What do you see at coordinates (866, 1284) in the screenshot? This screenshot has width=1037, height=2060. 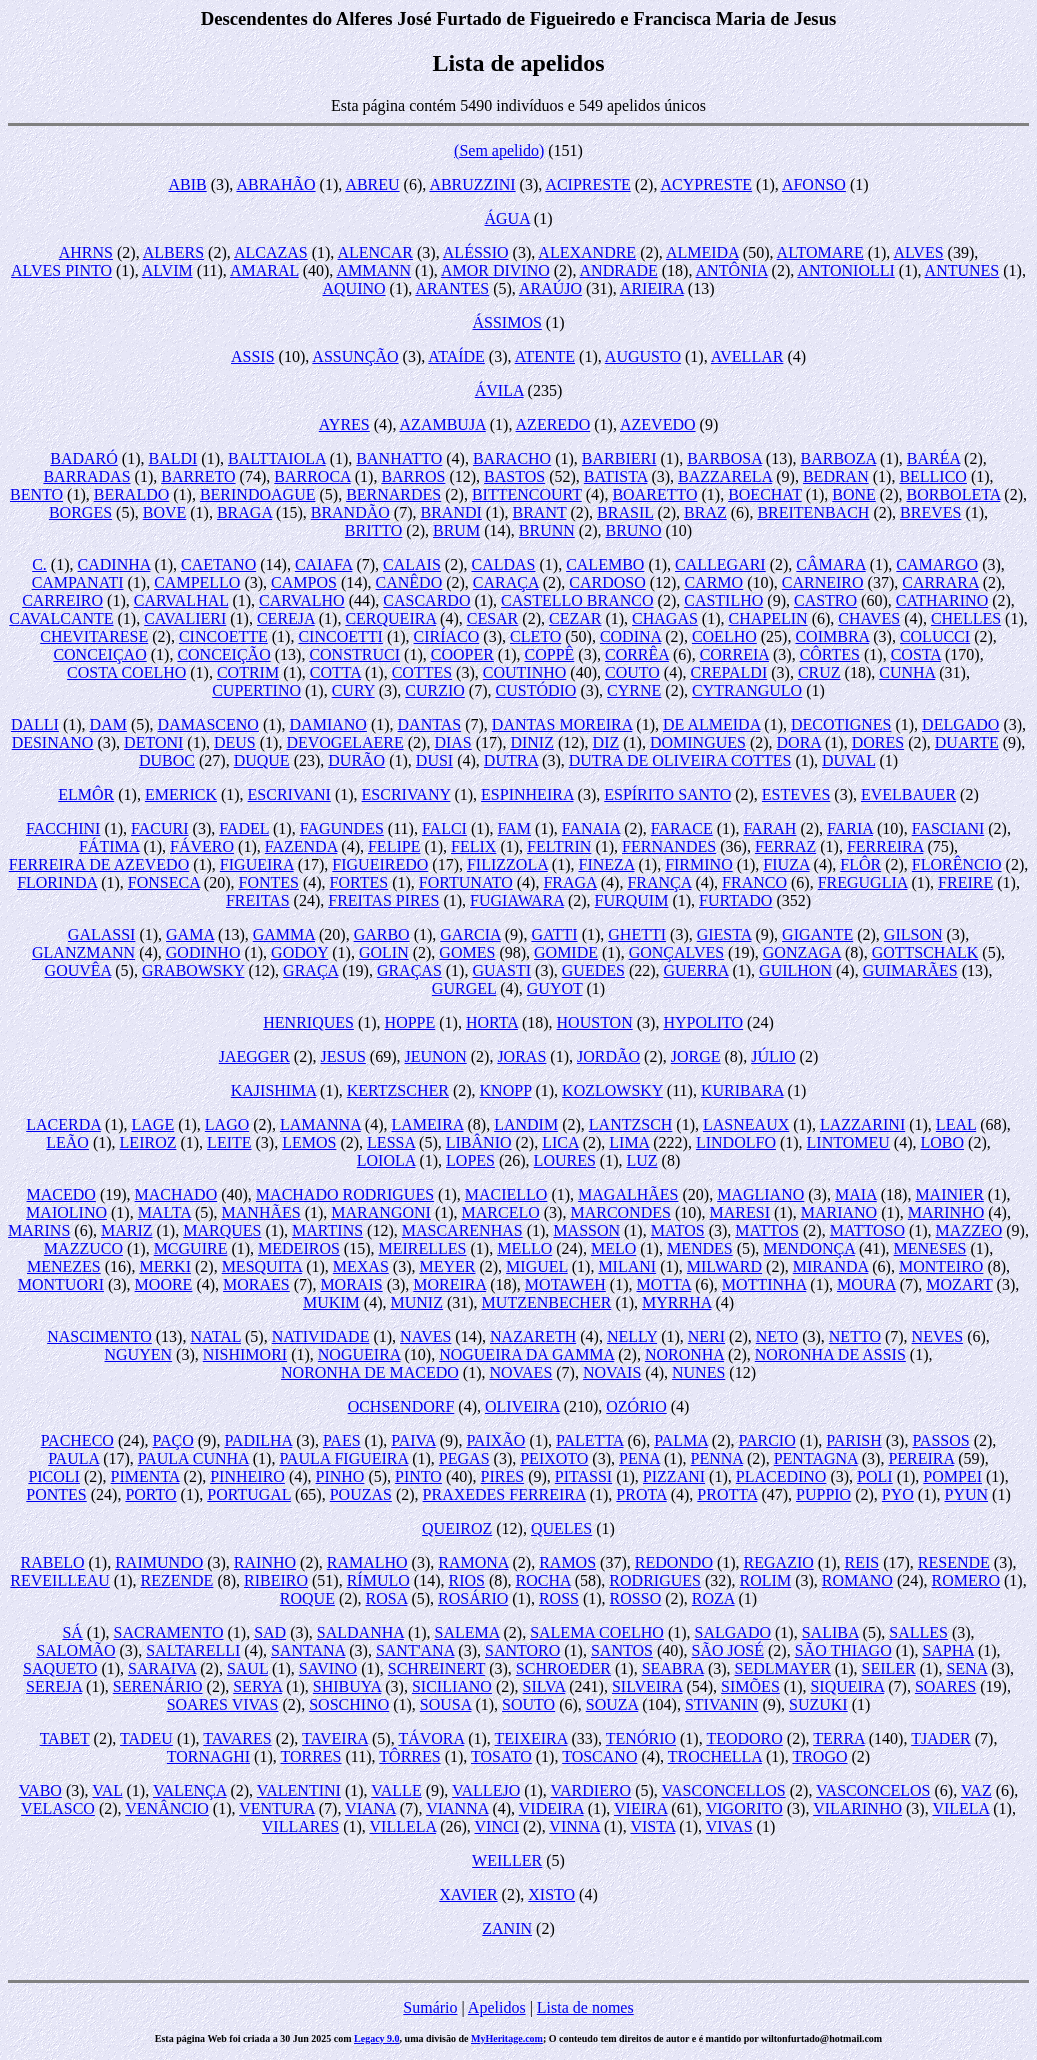 I see `MOURA` at bounding box center [866, 1284].